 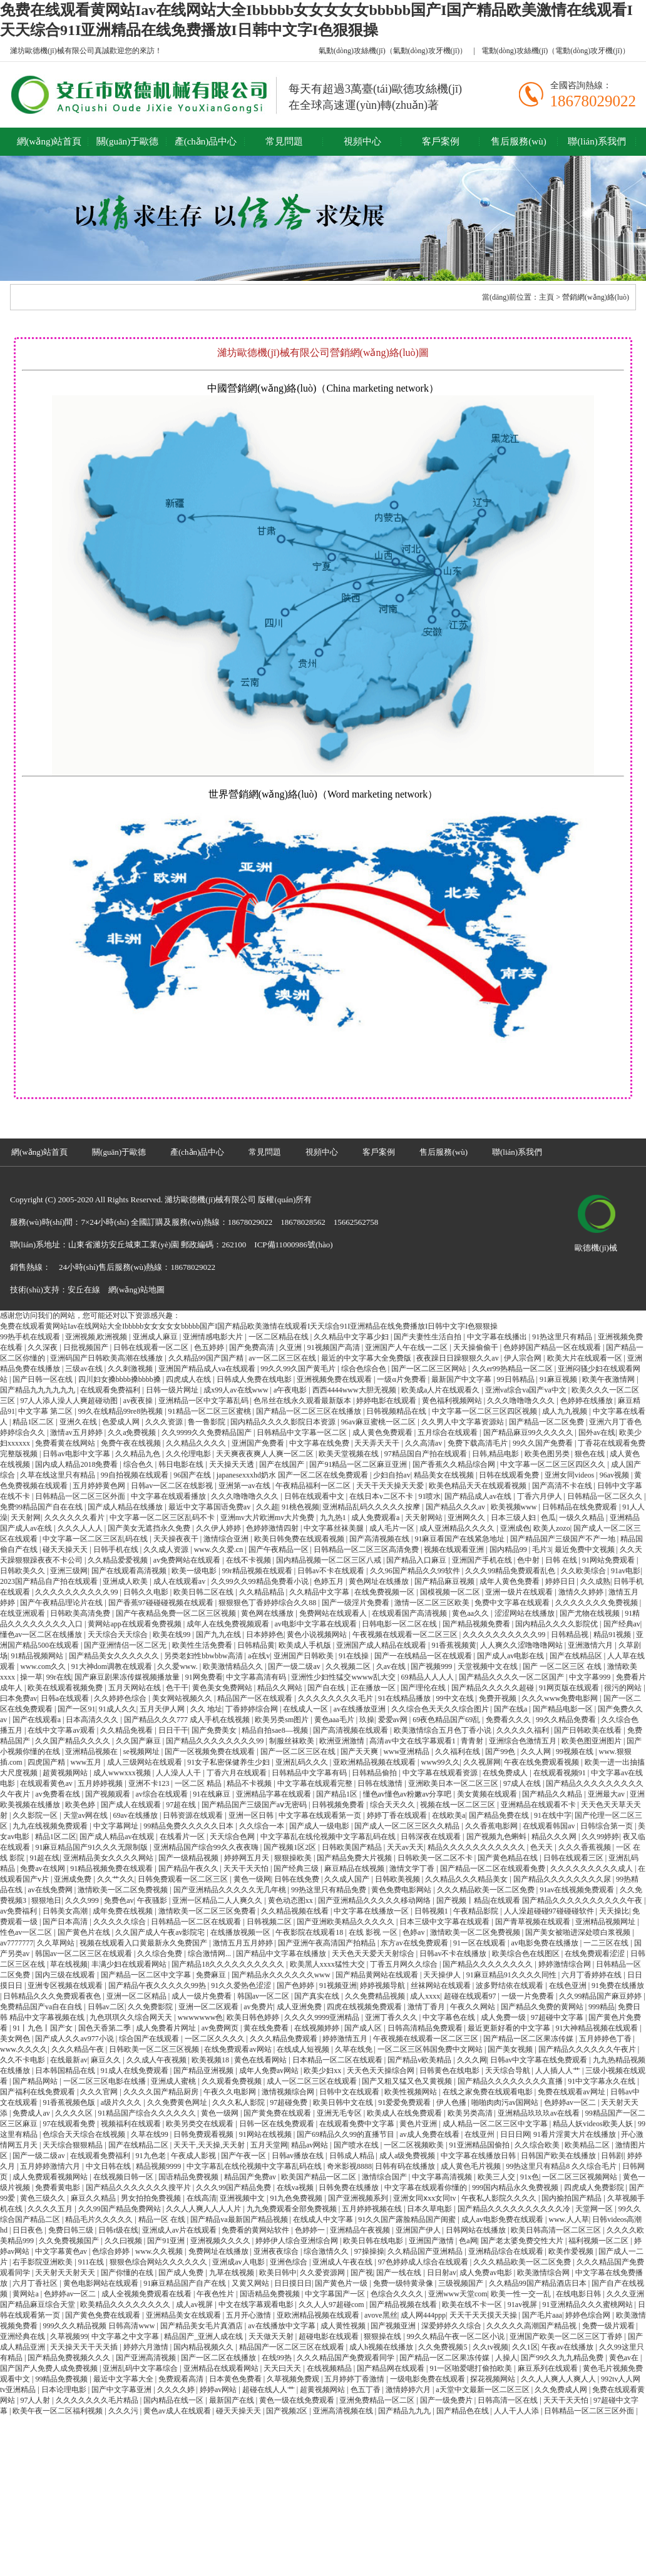 What do you see at coordinates (111, 2251) in the screenshot?
I see `色综合婷婷` at bounding box center [111, 2251].